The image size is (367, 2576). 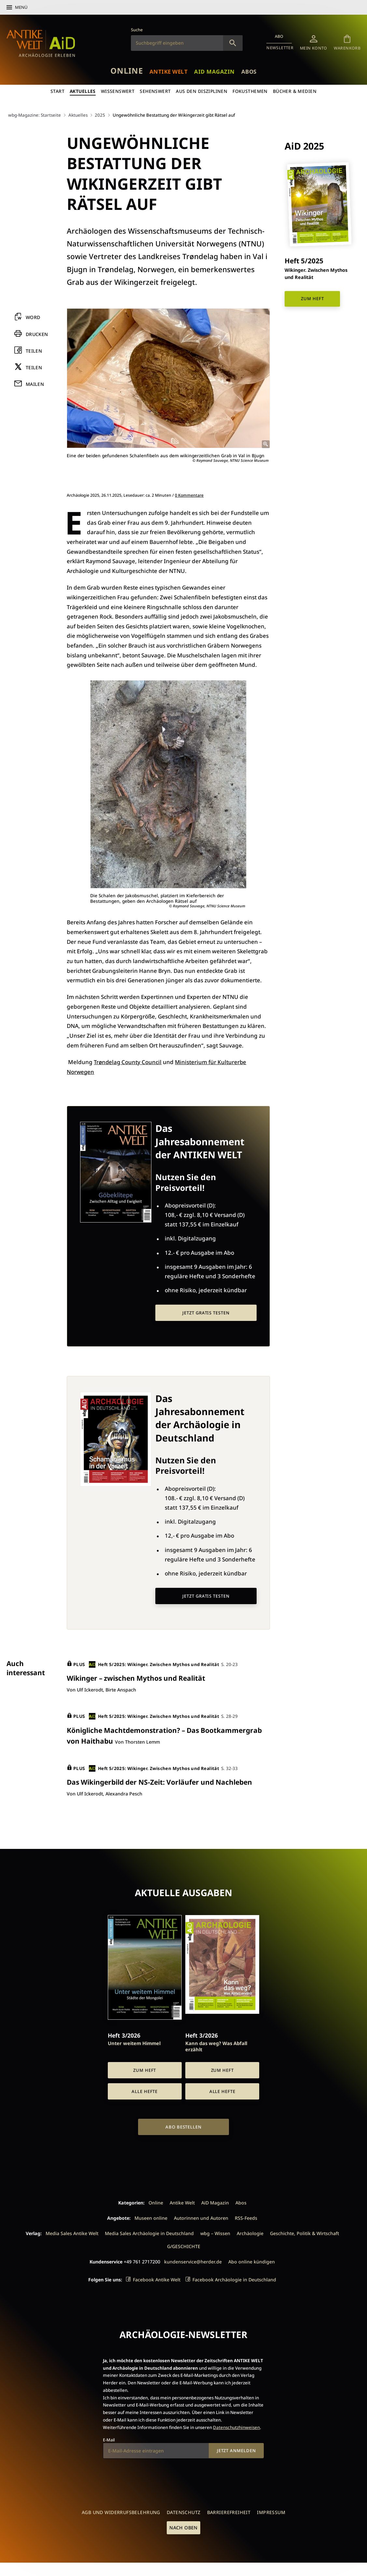 What do you see at coordinates (183, 2126) in the screenshot?
I see `Abo bestellen` at bounding box center [183, 2126].